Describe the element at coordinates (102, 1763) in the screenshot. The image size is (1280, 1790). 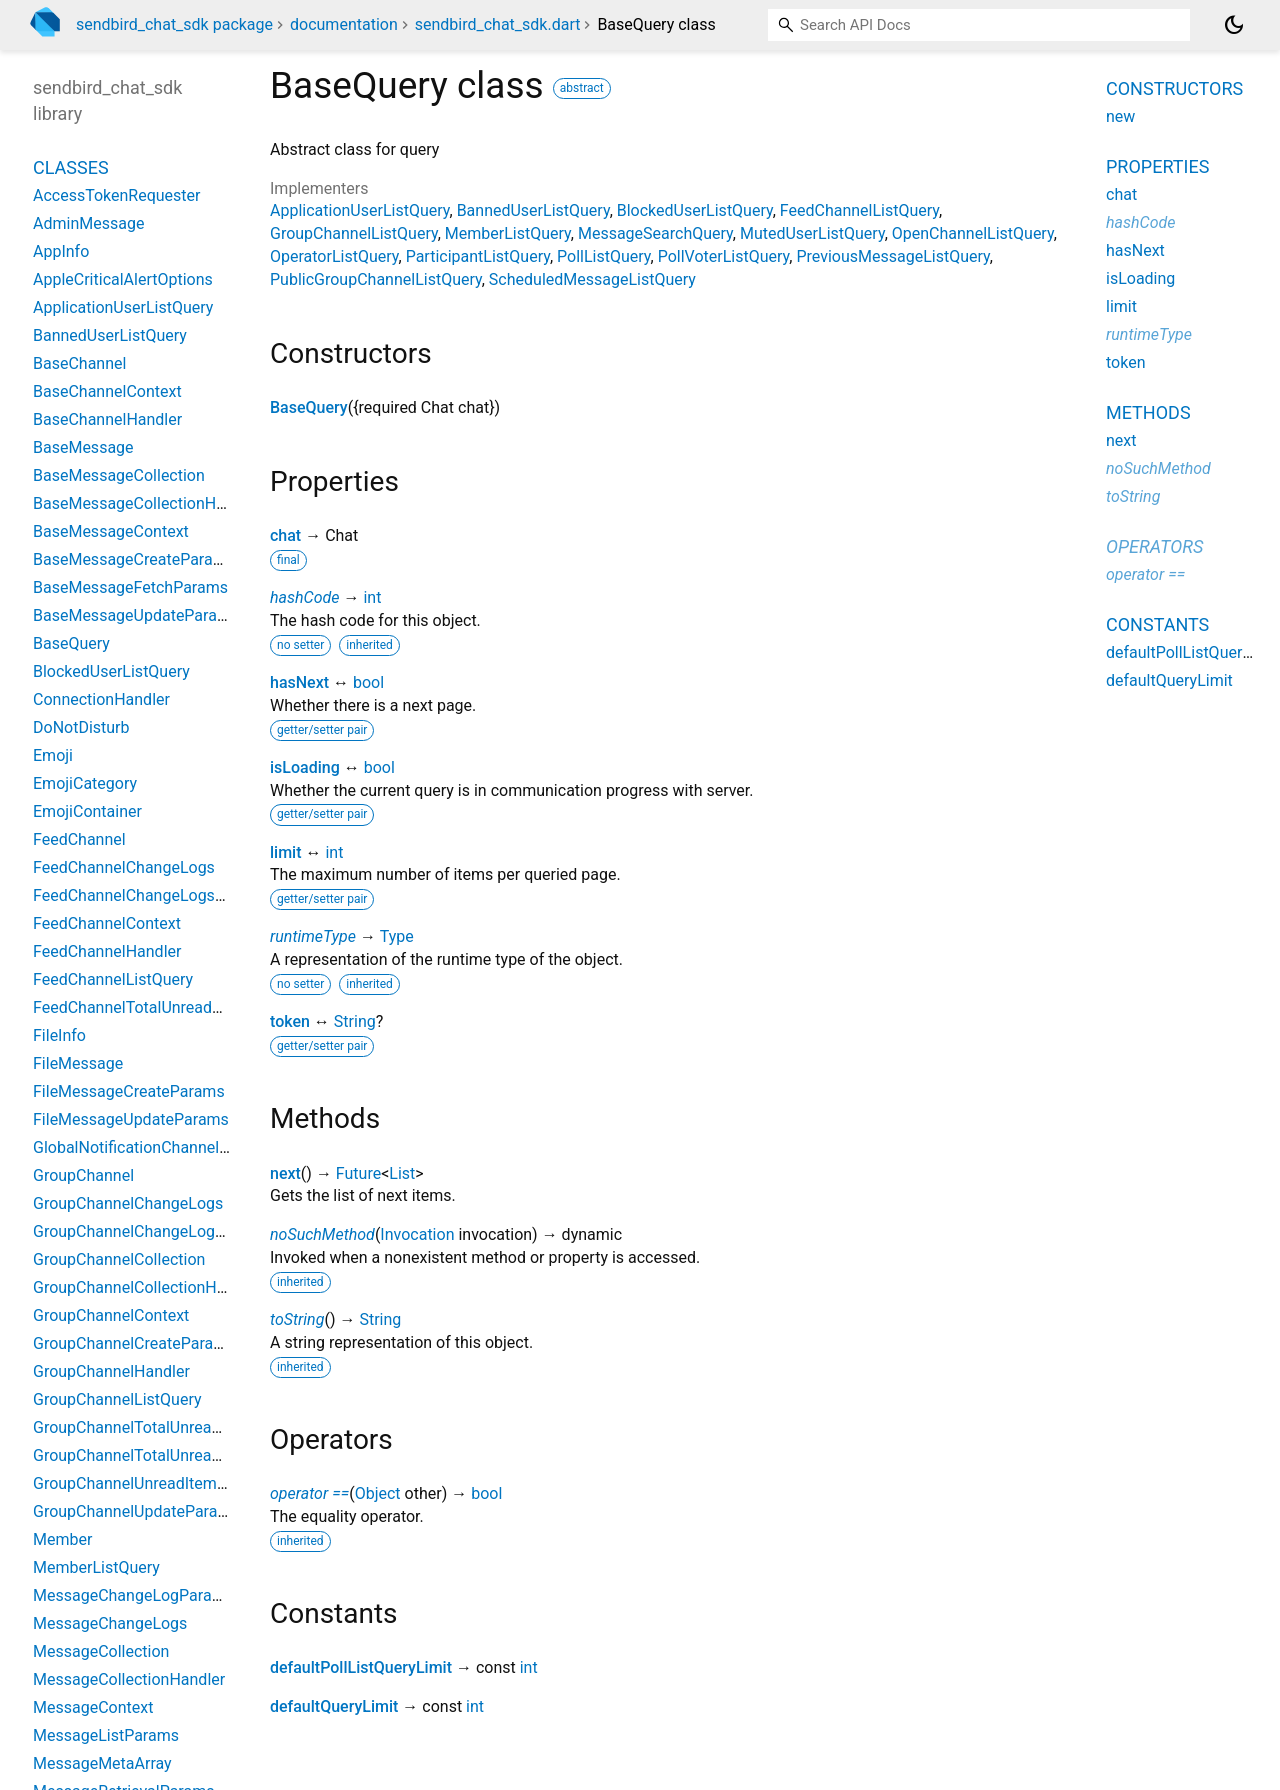
I see `MessageMetaArray` at that location.